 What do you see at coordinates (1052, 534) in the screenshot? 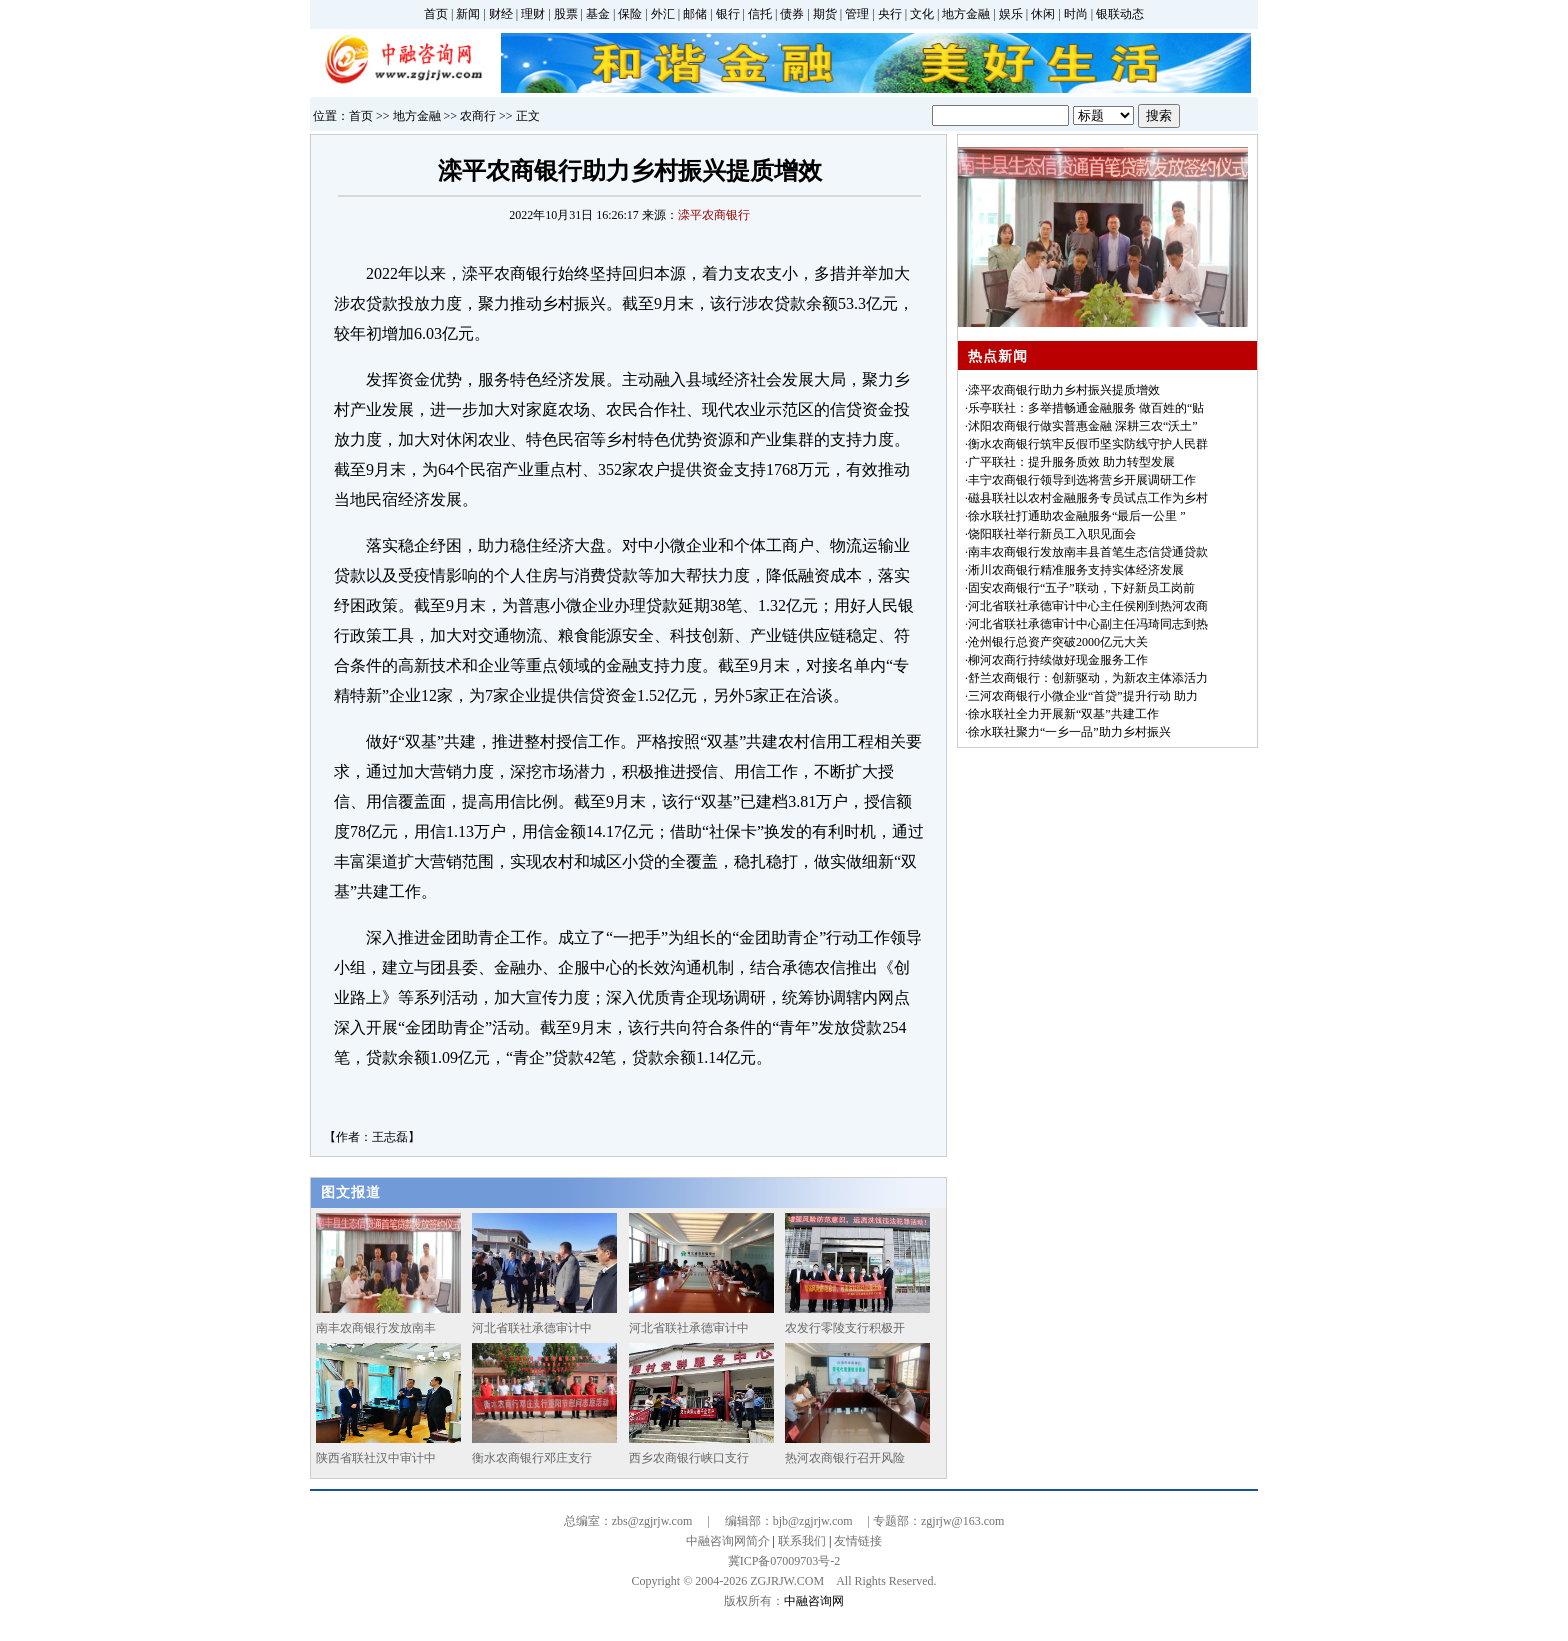
I see `饶阳联社举行新员工入职见面会` at bounding box center [1052, 534].